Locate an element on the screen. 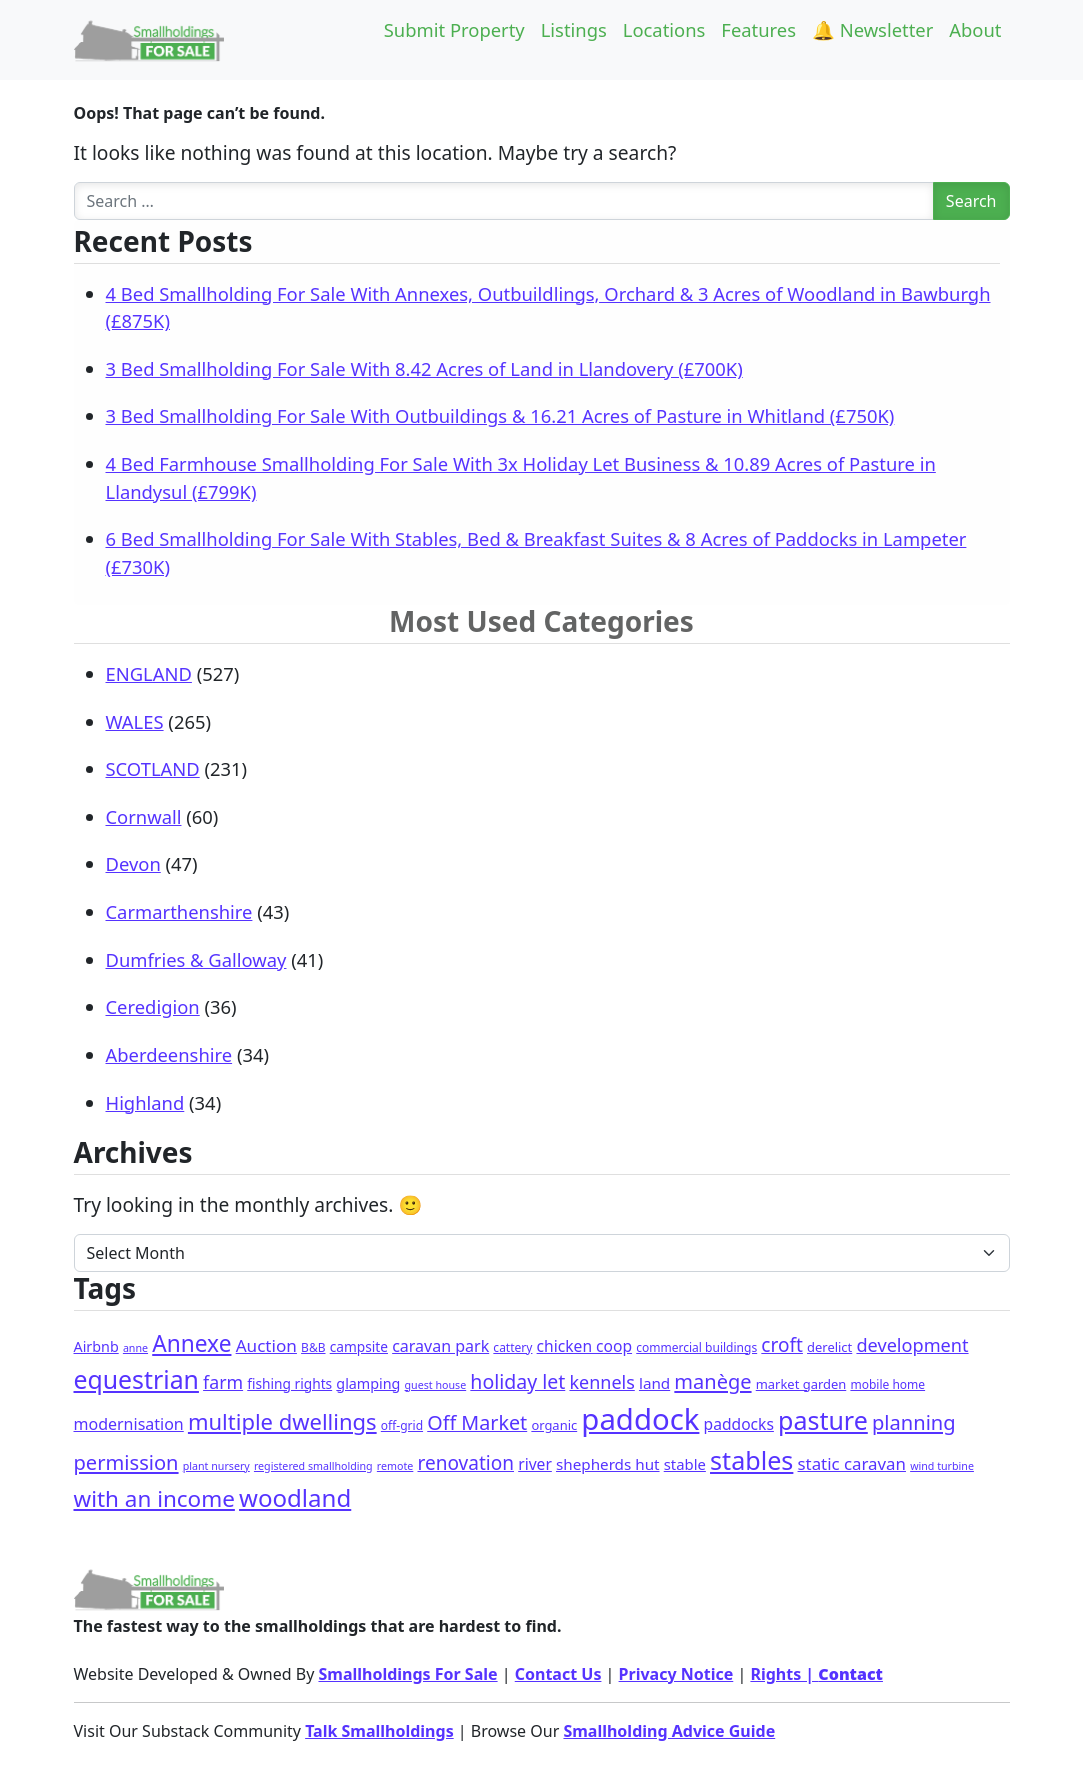 The width and height of the screenshot is (1083, 1767). static caravan [static caravan (12 items)] is located at coordinates (852, 1463).